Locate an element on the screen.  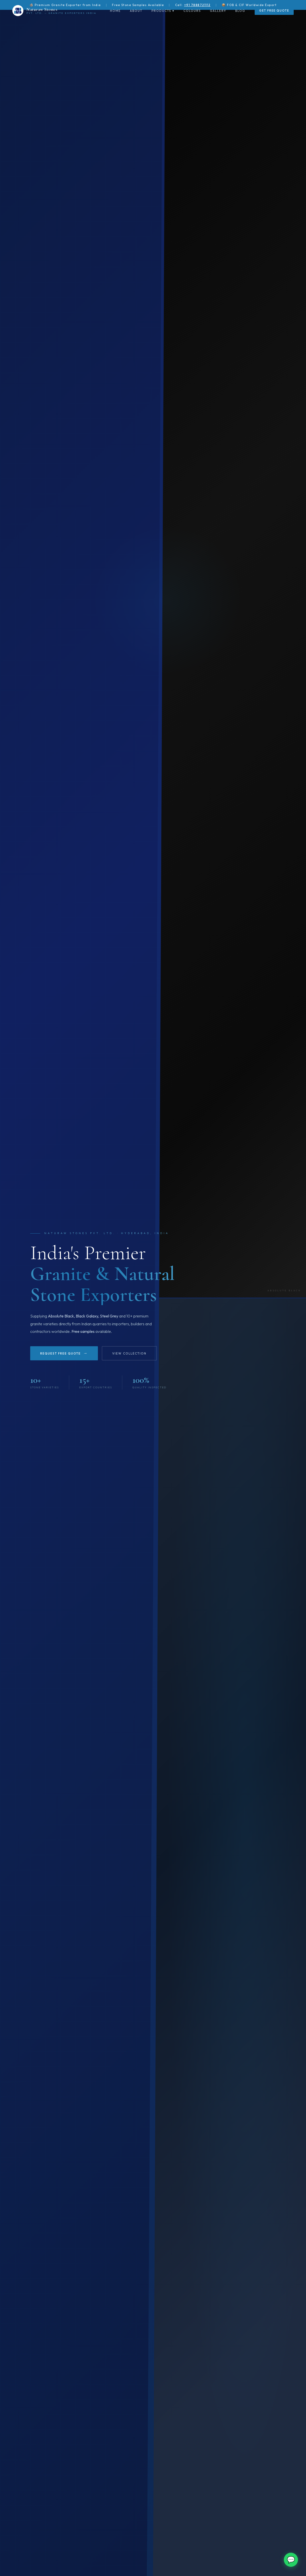
Get Free Quote [menuitem] is located at coordinates (271, 11).